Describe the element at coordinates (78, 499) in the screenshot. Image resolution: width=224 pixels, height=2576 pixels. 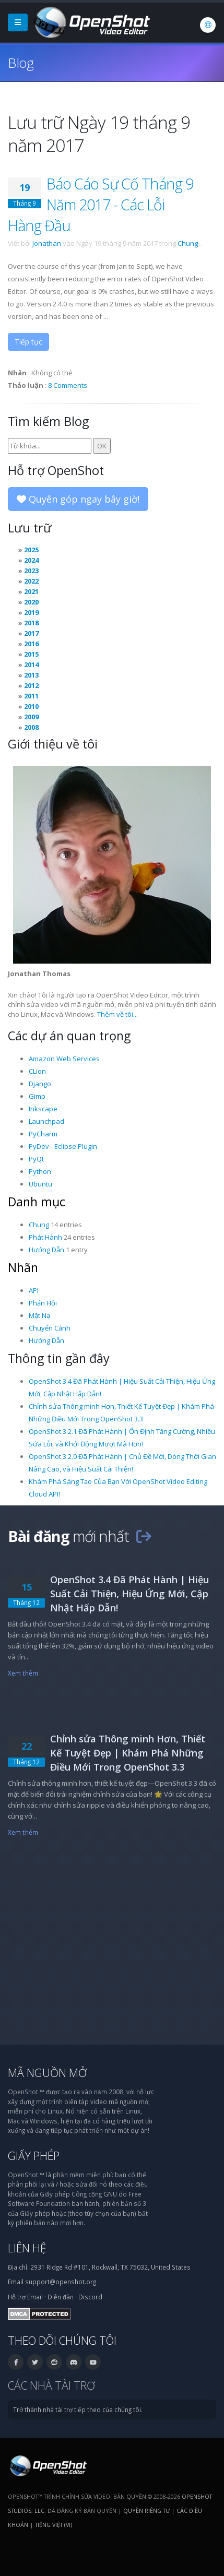
I see `Quyên góp ngay bây giờ!` at that location.